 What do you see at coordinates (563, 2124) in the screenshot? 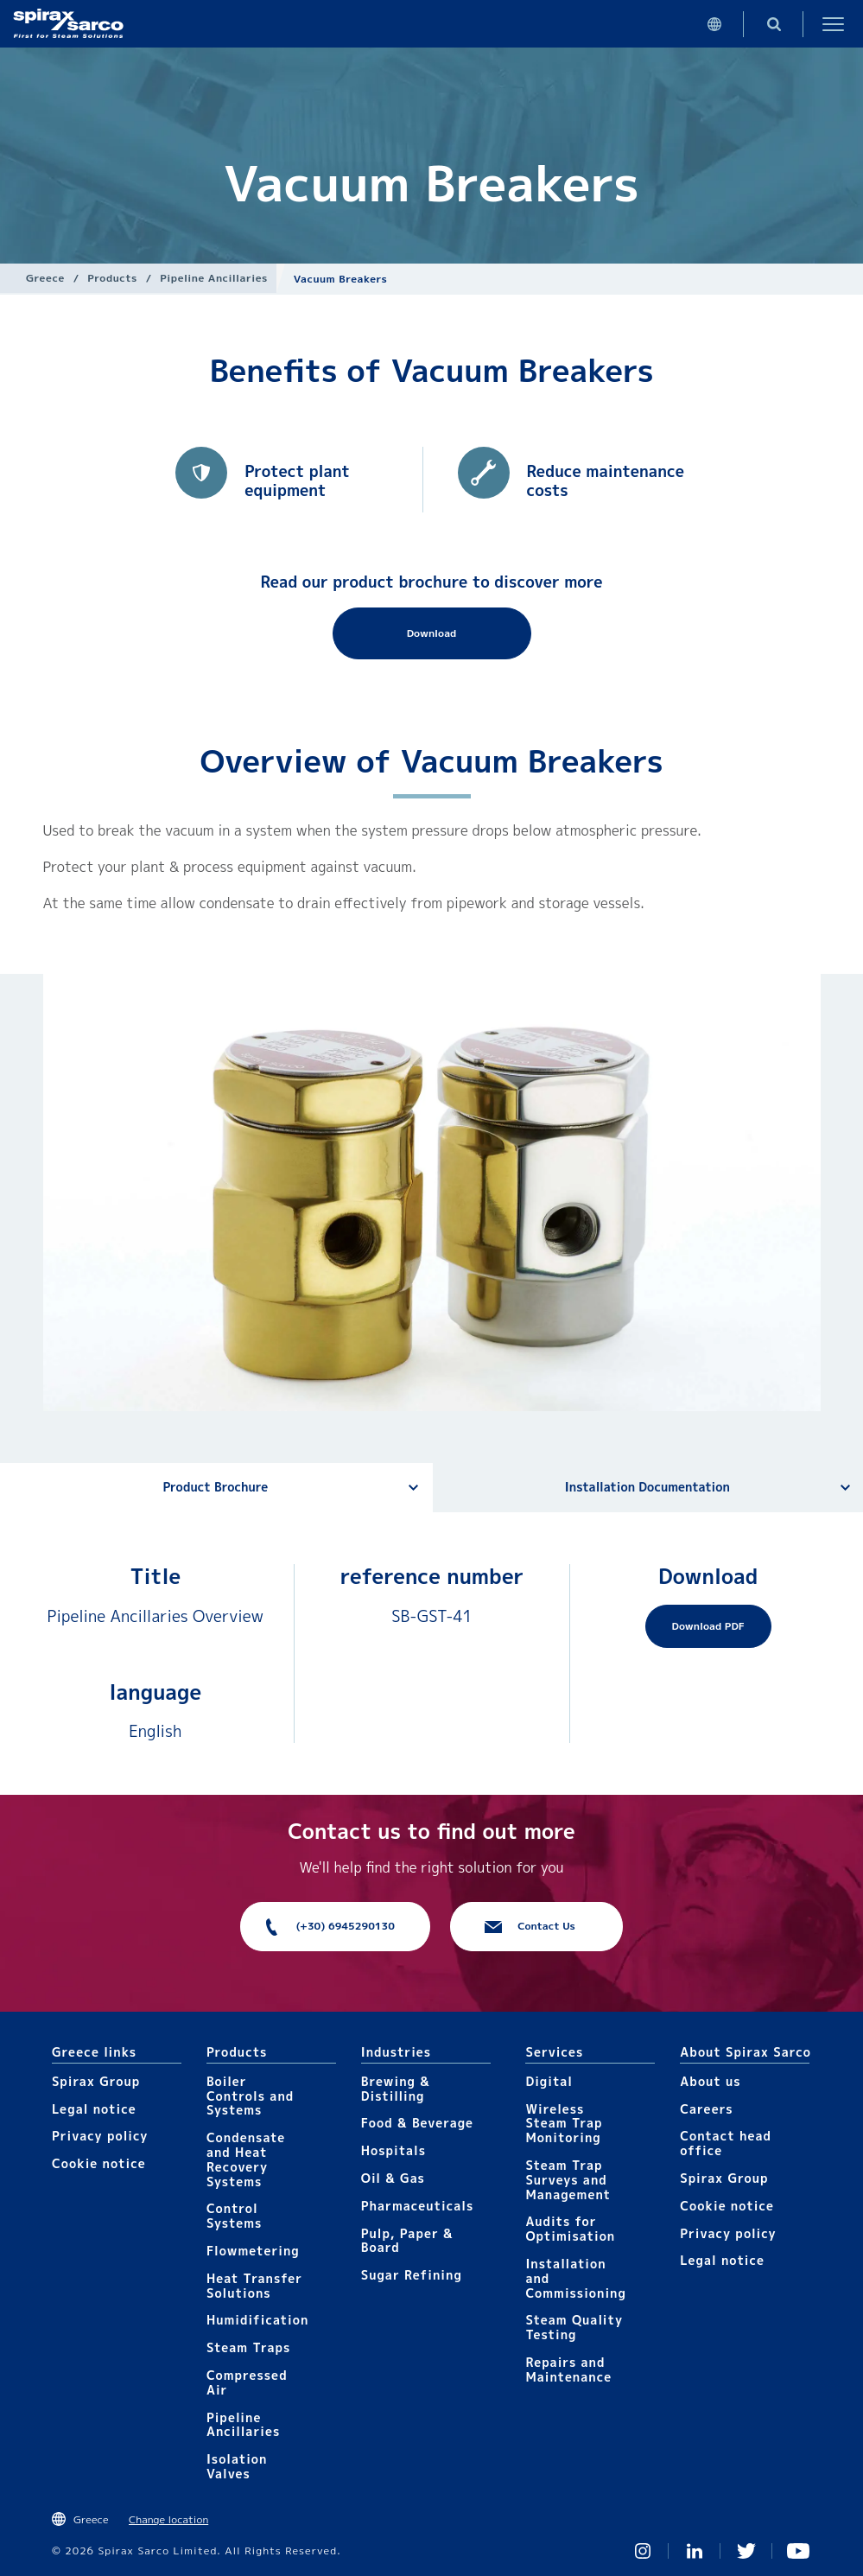
I see `Wireless Steam Trap Monitoring` at bounding box center [563, 2124].